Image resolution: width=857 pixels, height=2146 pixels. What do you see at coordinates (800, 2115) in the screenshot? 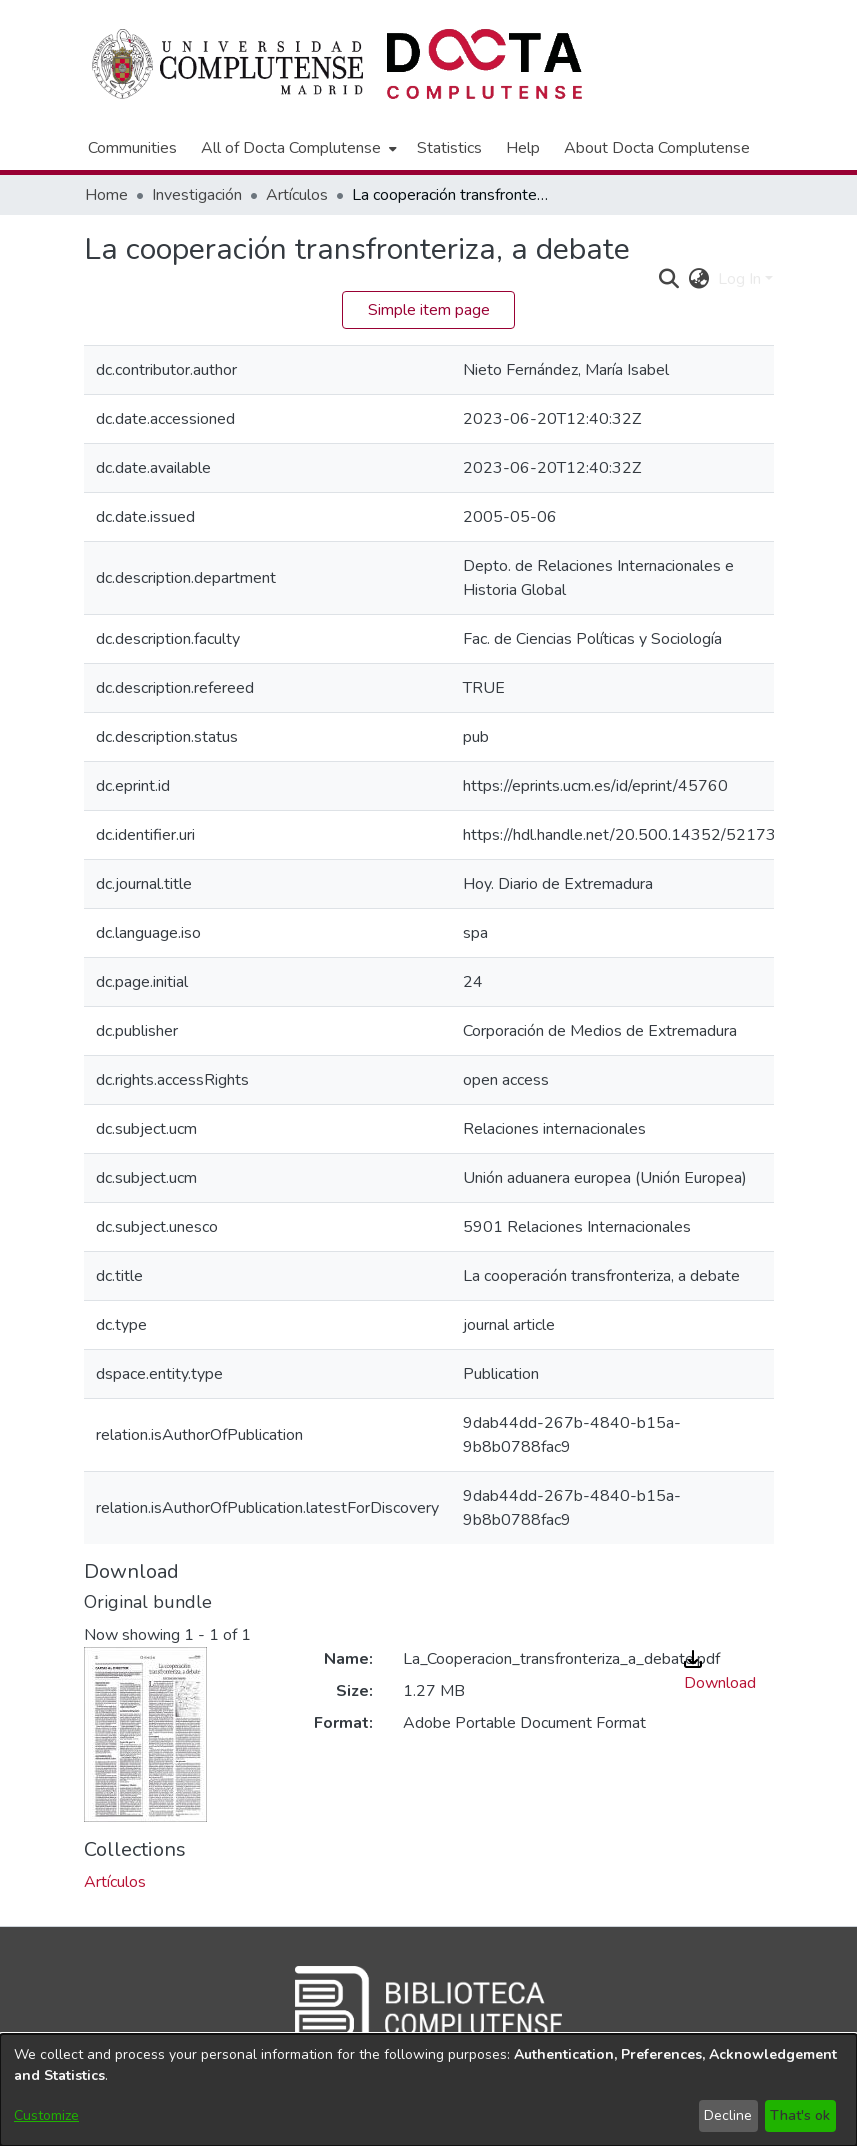
I see `That's ok` at bounding box center [800, 2115].